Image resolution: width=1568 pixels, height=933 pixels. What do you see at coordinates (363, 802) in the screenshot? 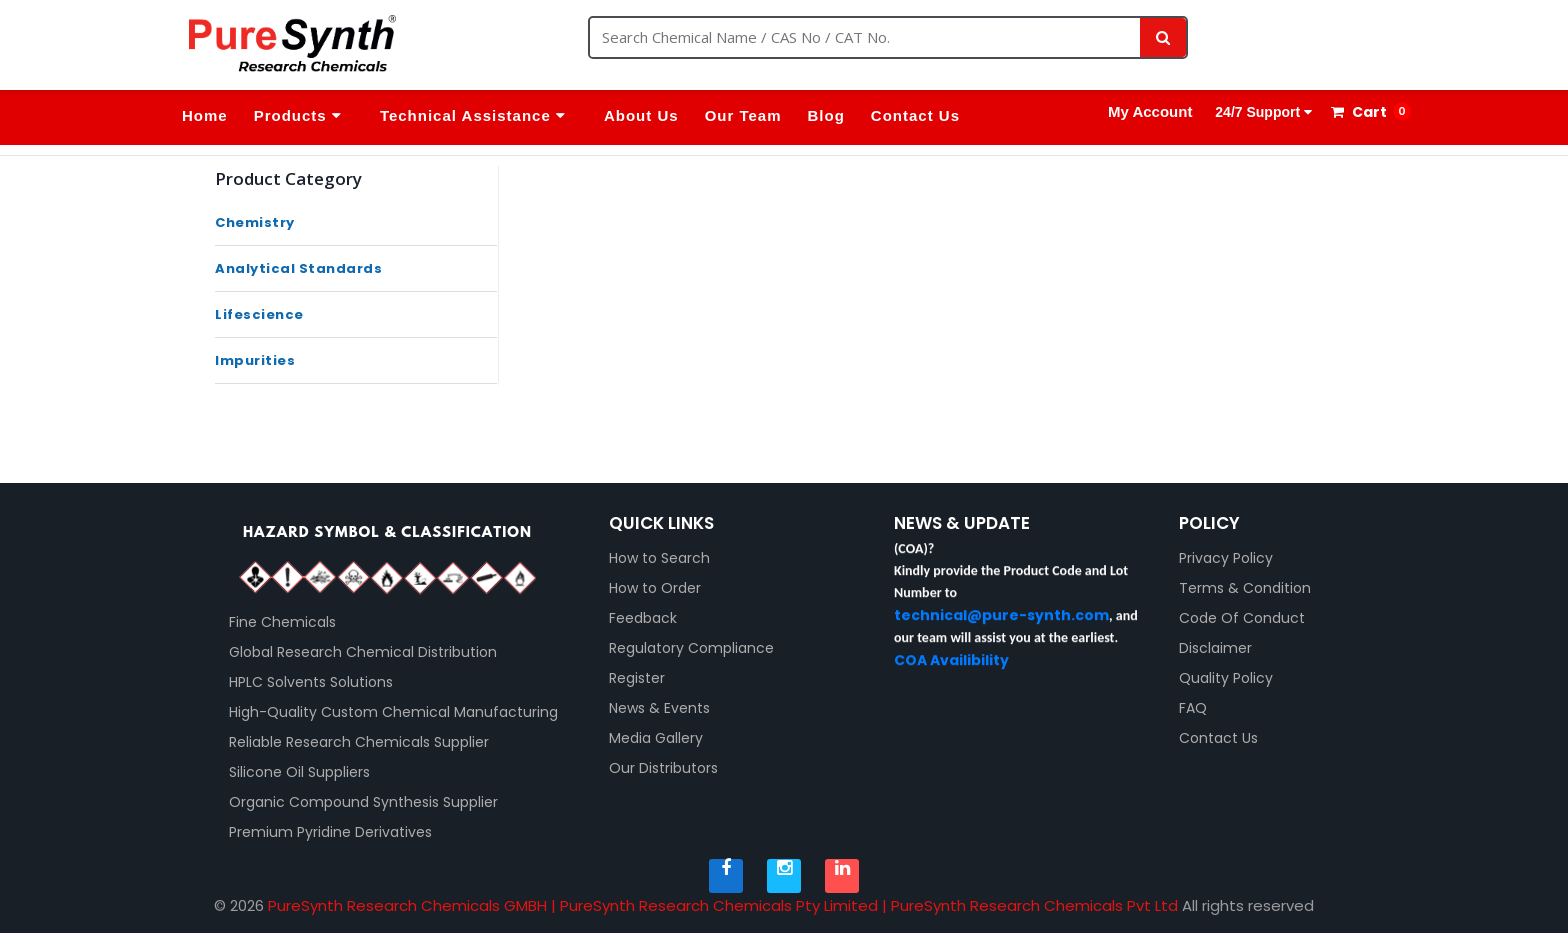
I see `Organic Compound Synthesis Supplier` at bounding box center [363, 802].